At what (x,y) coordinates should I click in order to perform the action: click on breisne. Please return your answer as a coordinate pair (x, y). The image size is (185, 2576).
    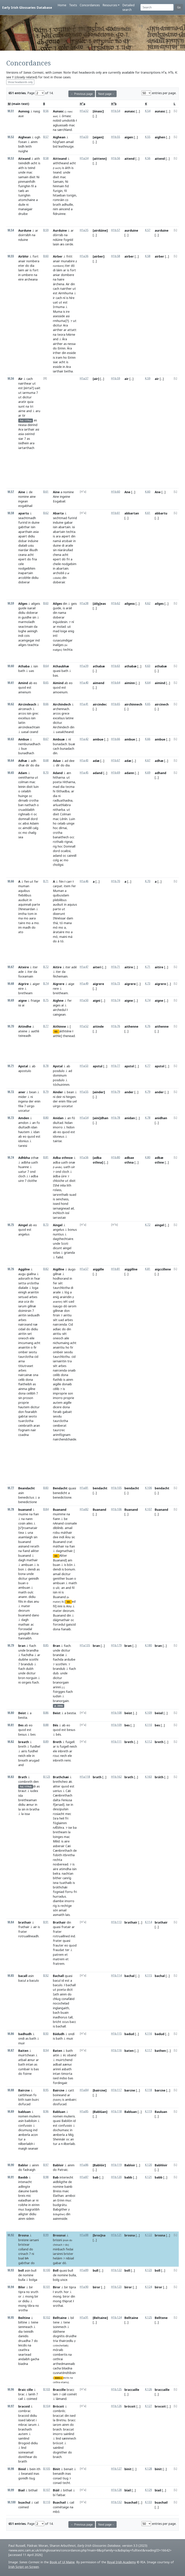
    Looking at the image, I should click on (23, 2240).